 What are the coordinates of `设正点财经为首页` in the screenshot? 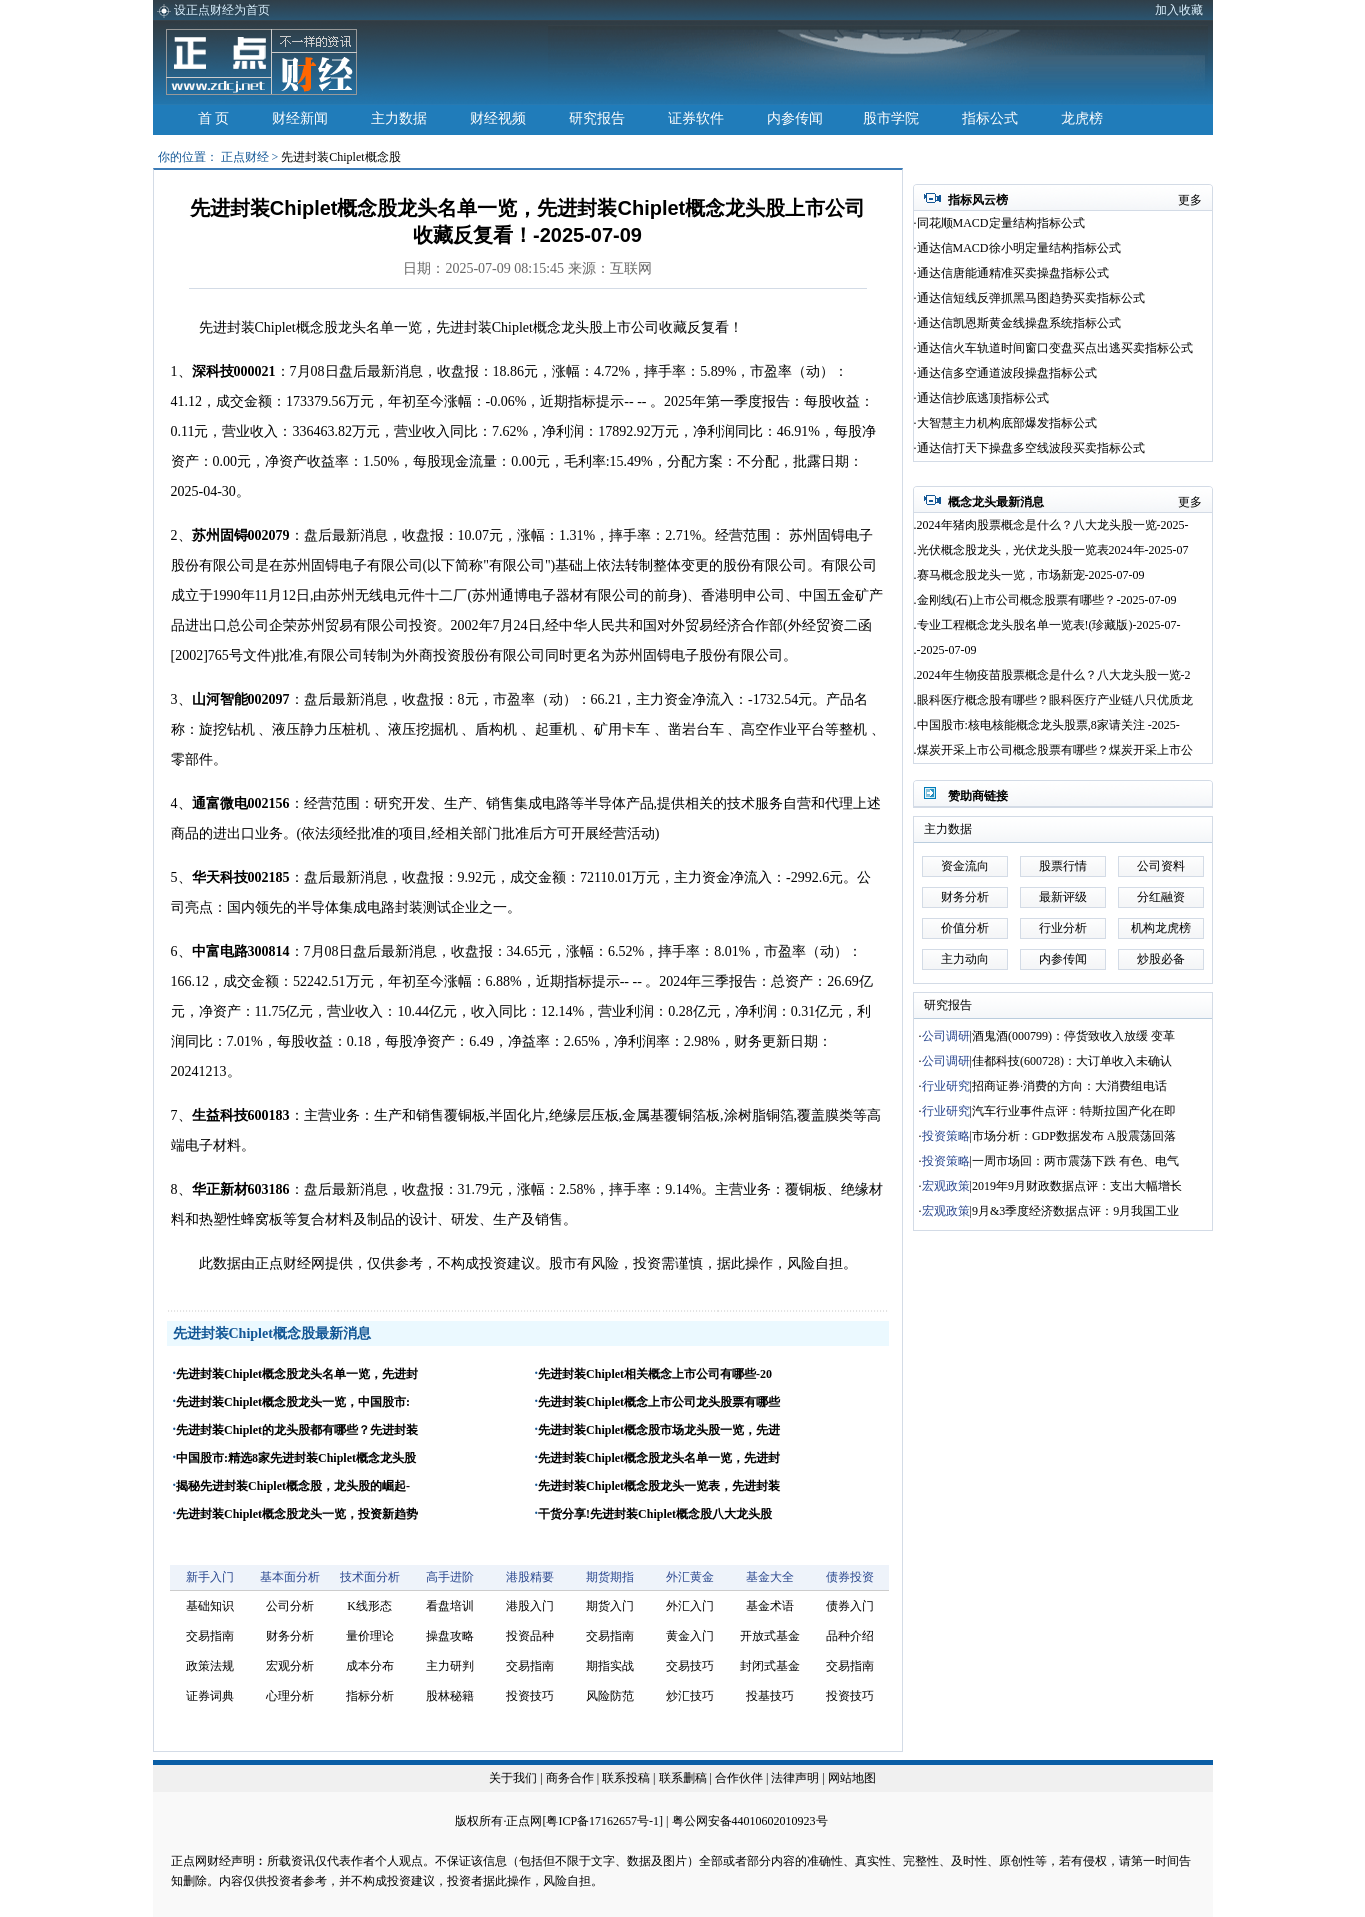 It's located at (222, 10).